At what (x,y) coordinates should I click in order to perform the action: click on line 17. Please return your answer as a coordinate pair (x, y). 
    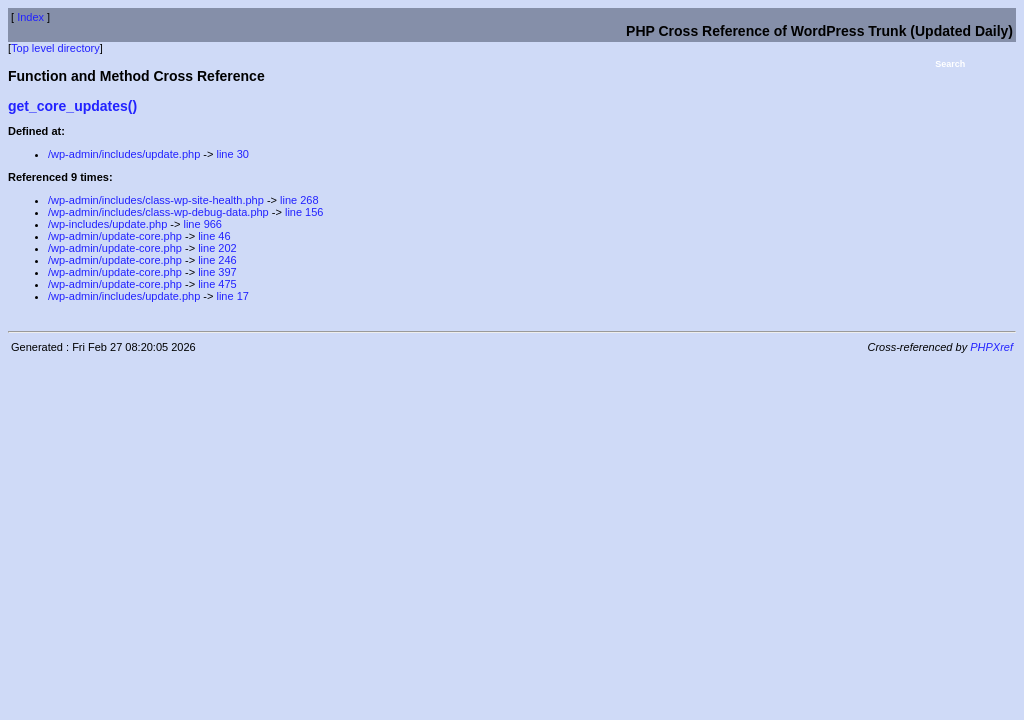
    Looking at the image, I should click on (232, 296).